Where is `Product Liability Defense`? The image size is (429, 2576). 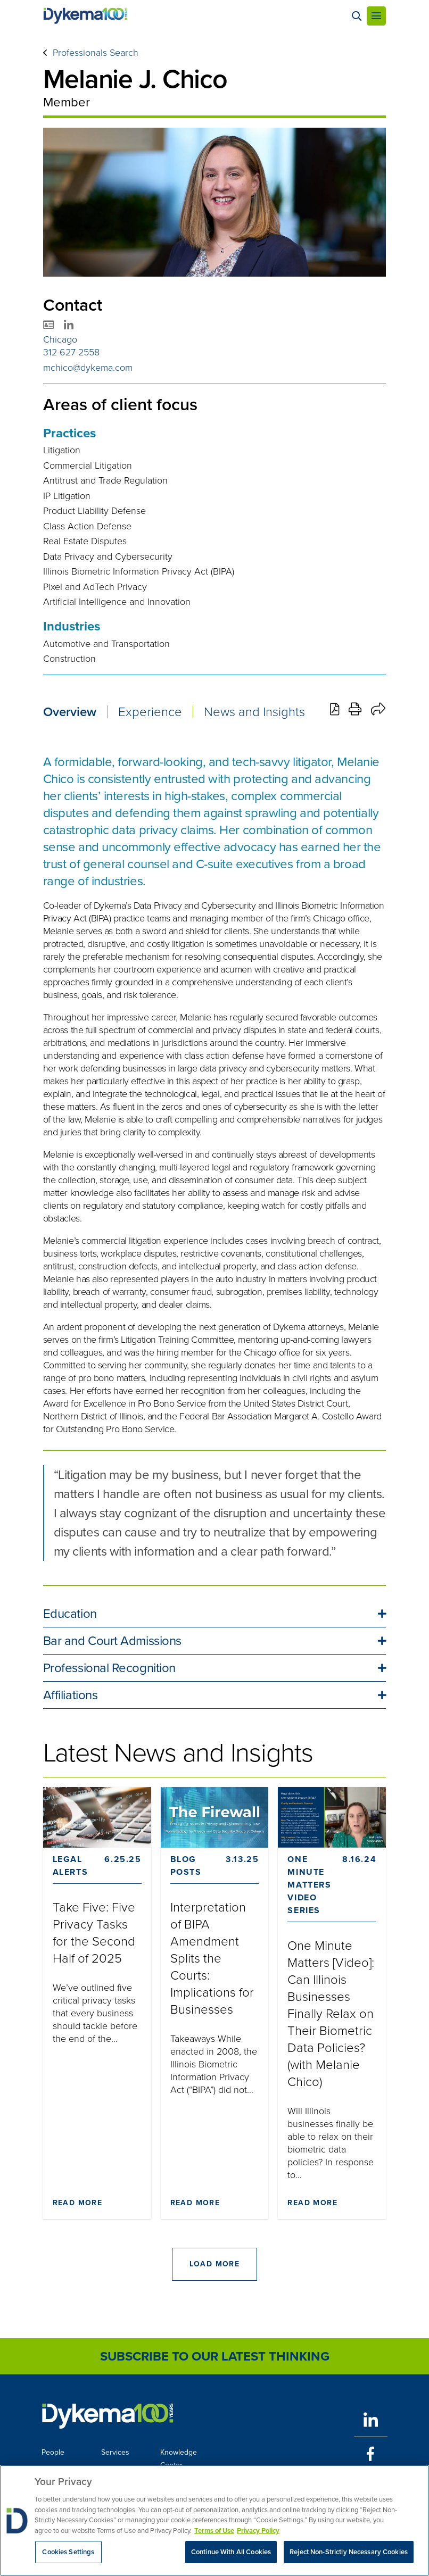
Product Liability Defense is located at coordinates (94, 510).